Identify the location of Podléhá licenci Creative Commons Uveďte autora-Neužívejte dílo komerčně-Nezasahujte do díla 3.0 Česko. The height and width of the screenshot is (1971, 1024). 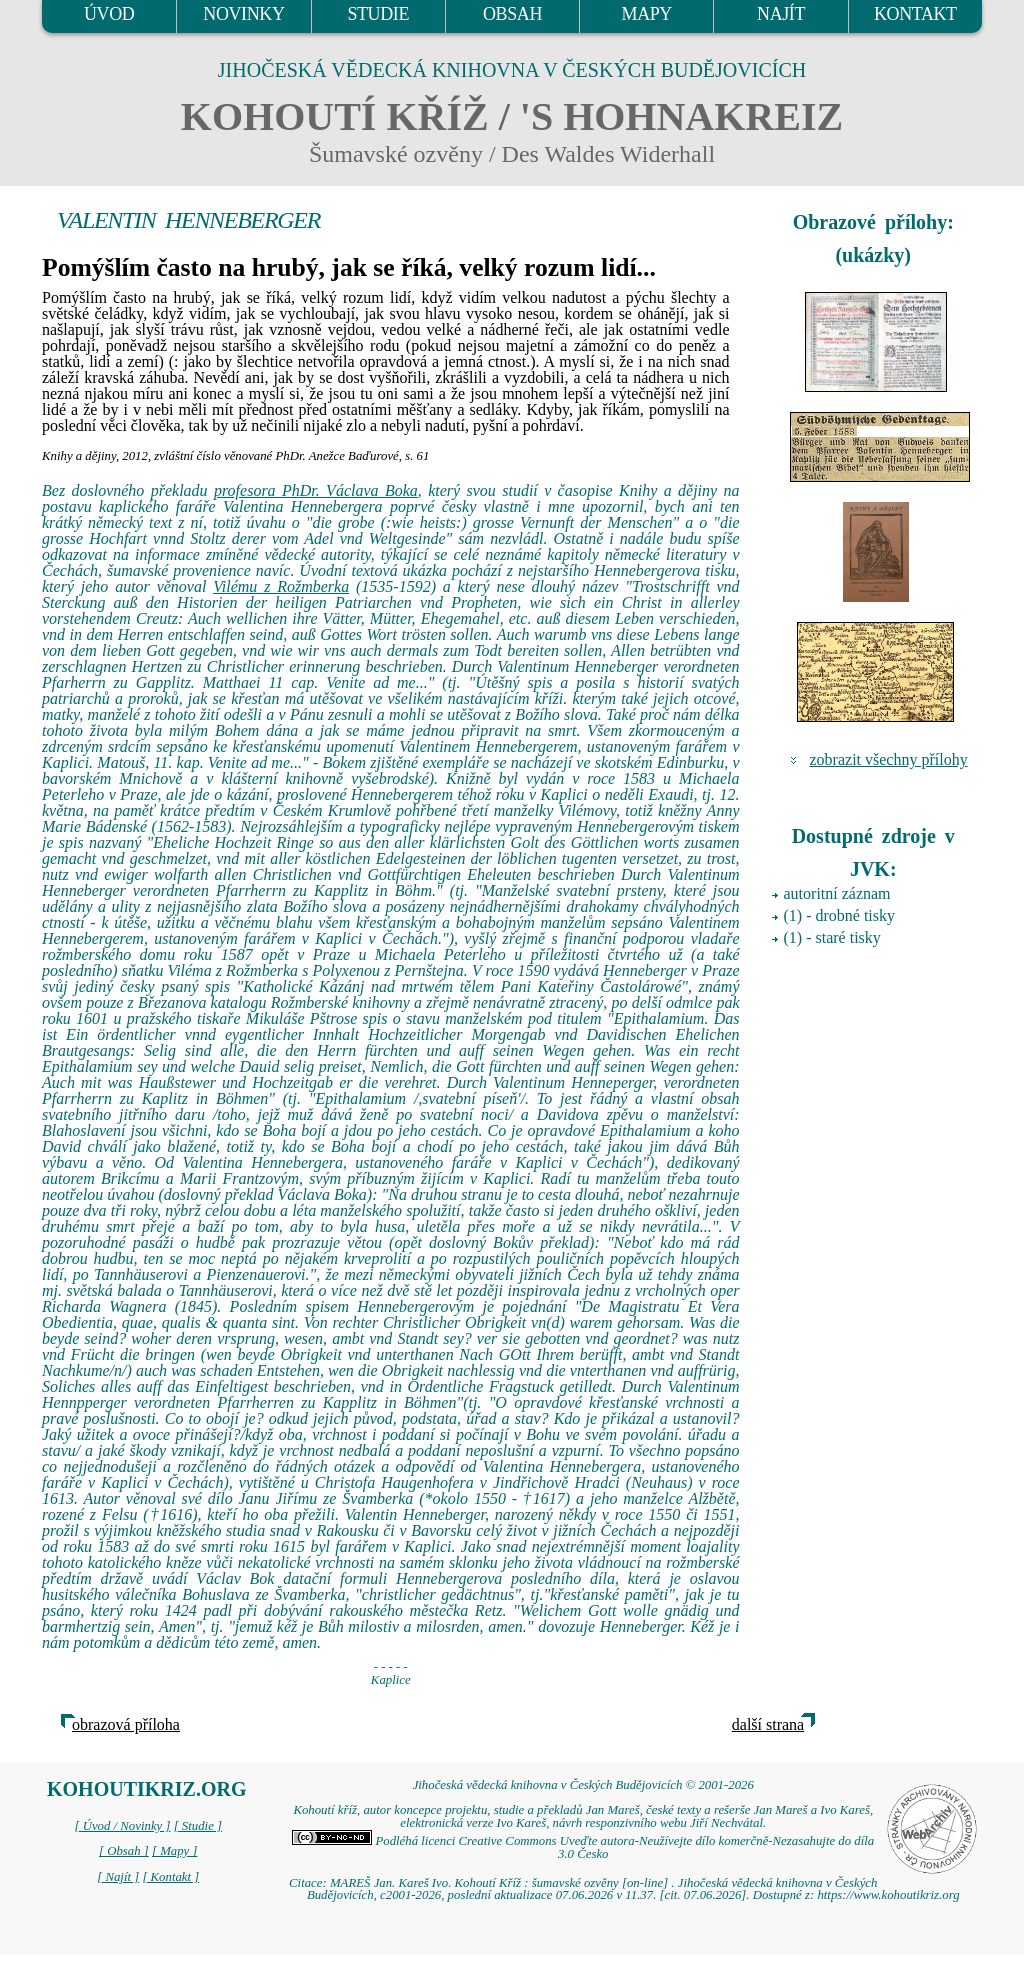
(583, 1847).